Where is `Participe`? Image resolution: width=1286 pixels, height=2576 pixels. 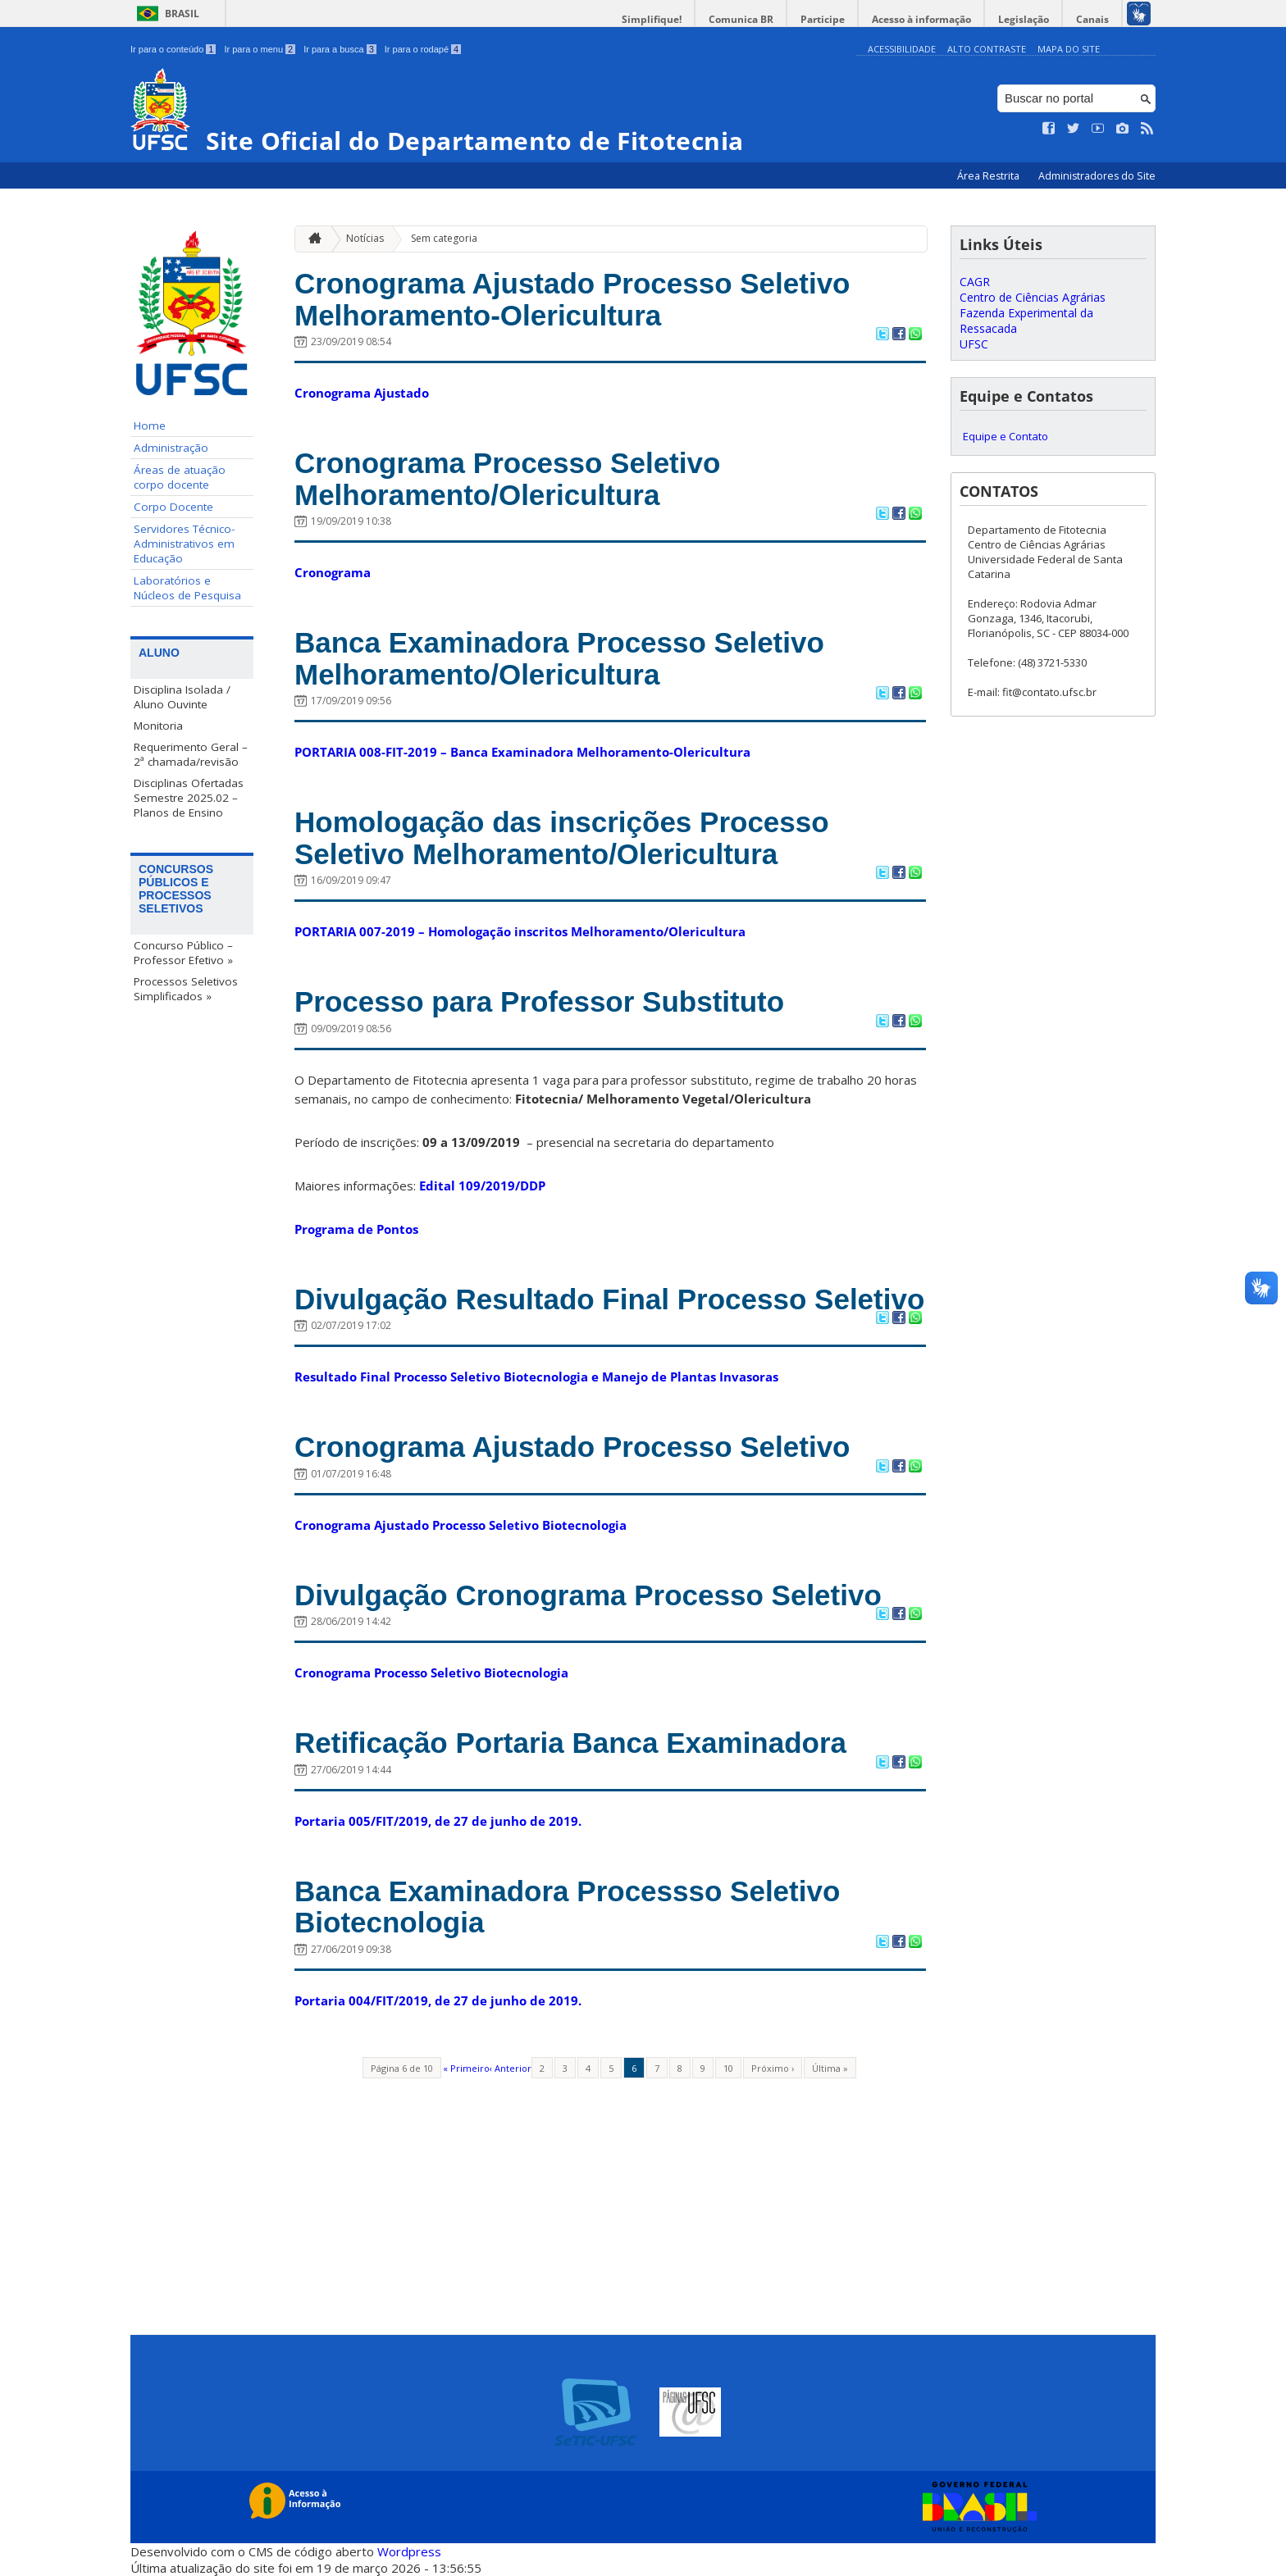
Participe is located at coordinates (822, 19).